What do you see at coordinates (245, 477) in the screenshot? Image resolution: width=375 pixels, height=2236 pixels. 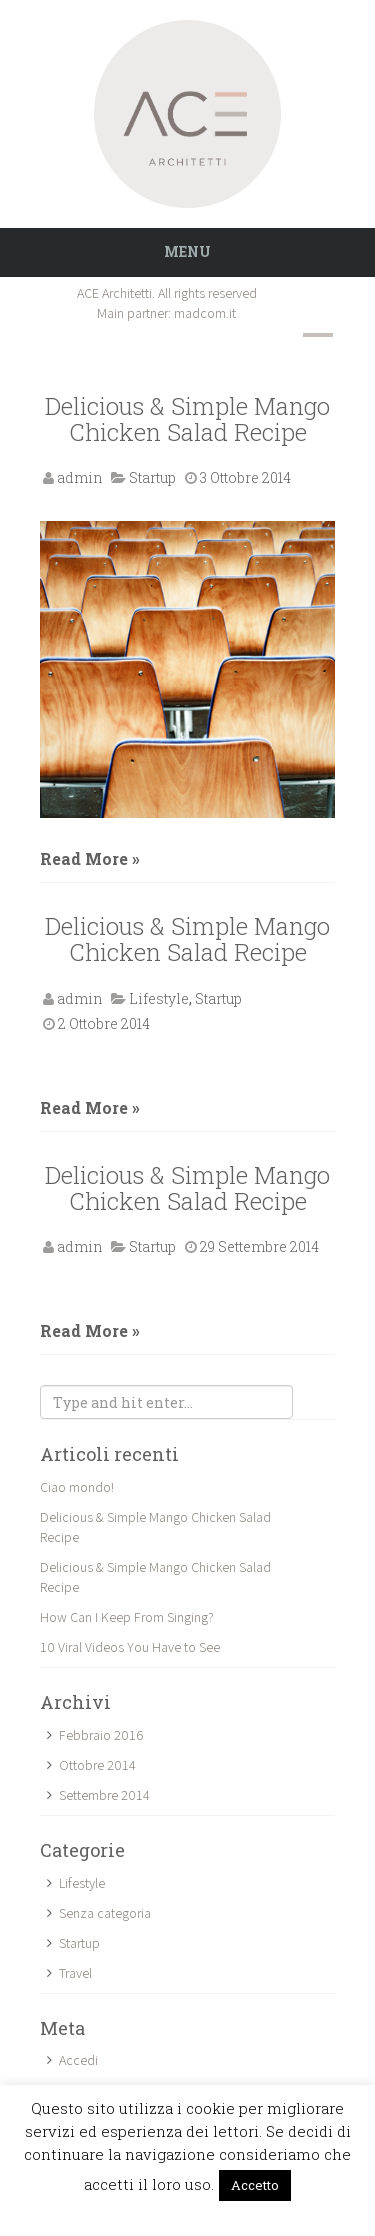 I see `3 Ottobre 2014` at bounding box center [245, 477].